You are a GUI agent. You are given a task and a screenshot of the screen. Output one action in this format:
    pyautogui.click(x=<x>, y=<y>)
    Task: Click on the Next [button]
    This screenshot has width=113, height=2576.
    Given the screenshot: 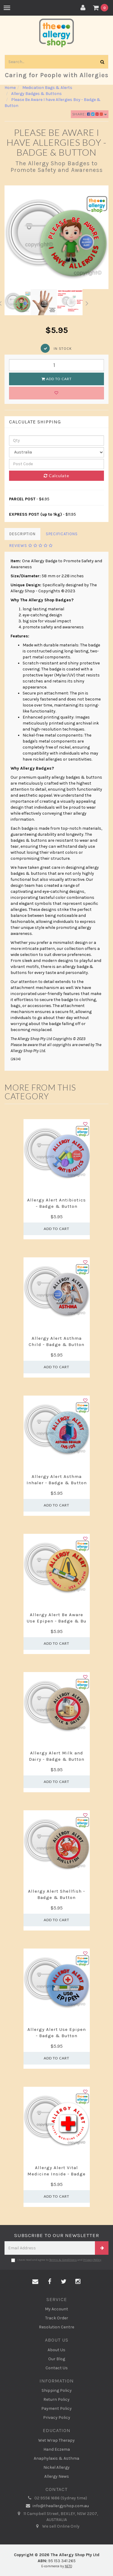 What is the action you would take?
    pyautogui.click(x=87, y=302)
    